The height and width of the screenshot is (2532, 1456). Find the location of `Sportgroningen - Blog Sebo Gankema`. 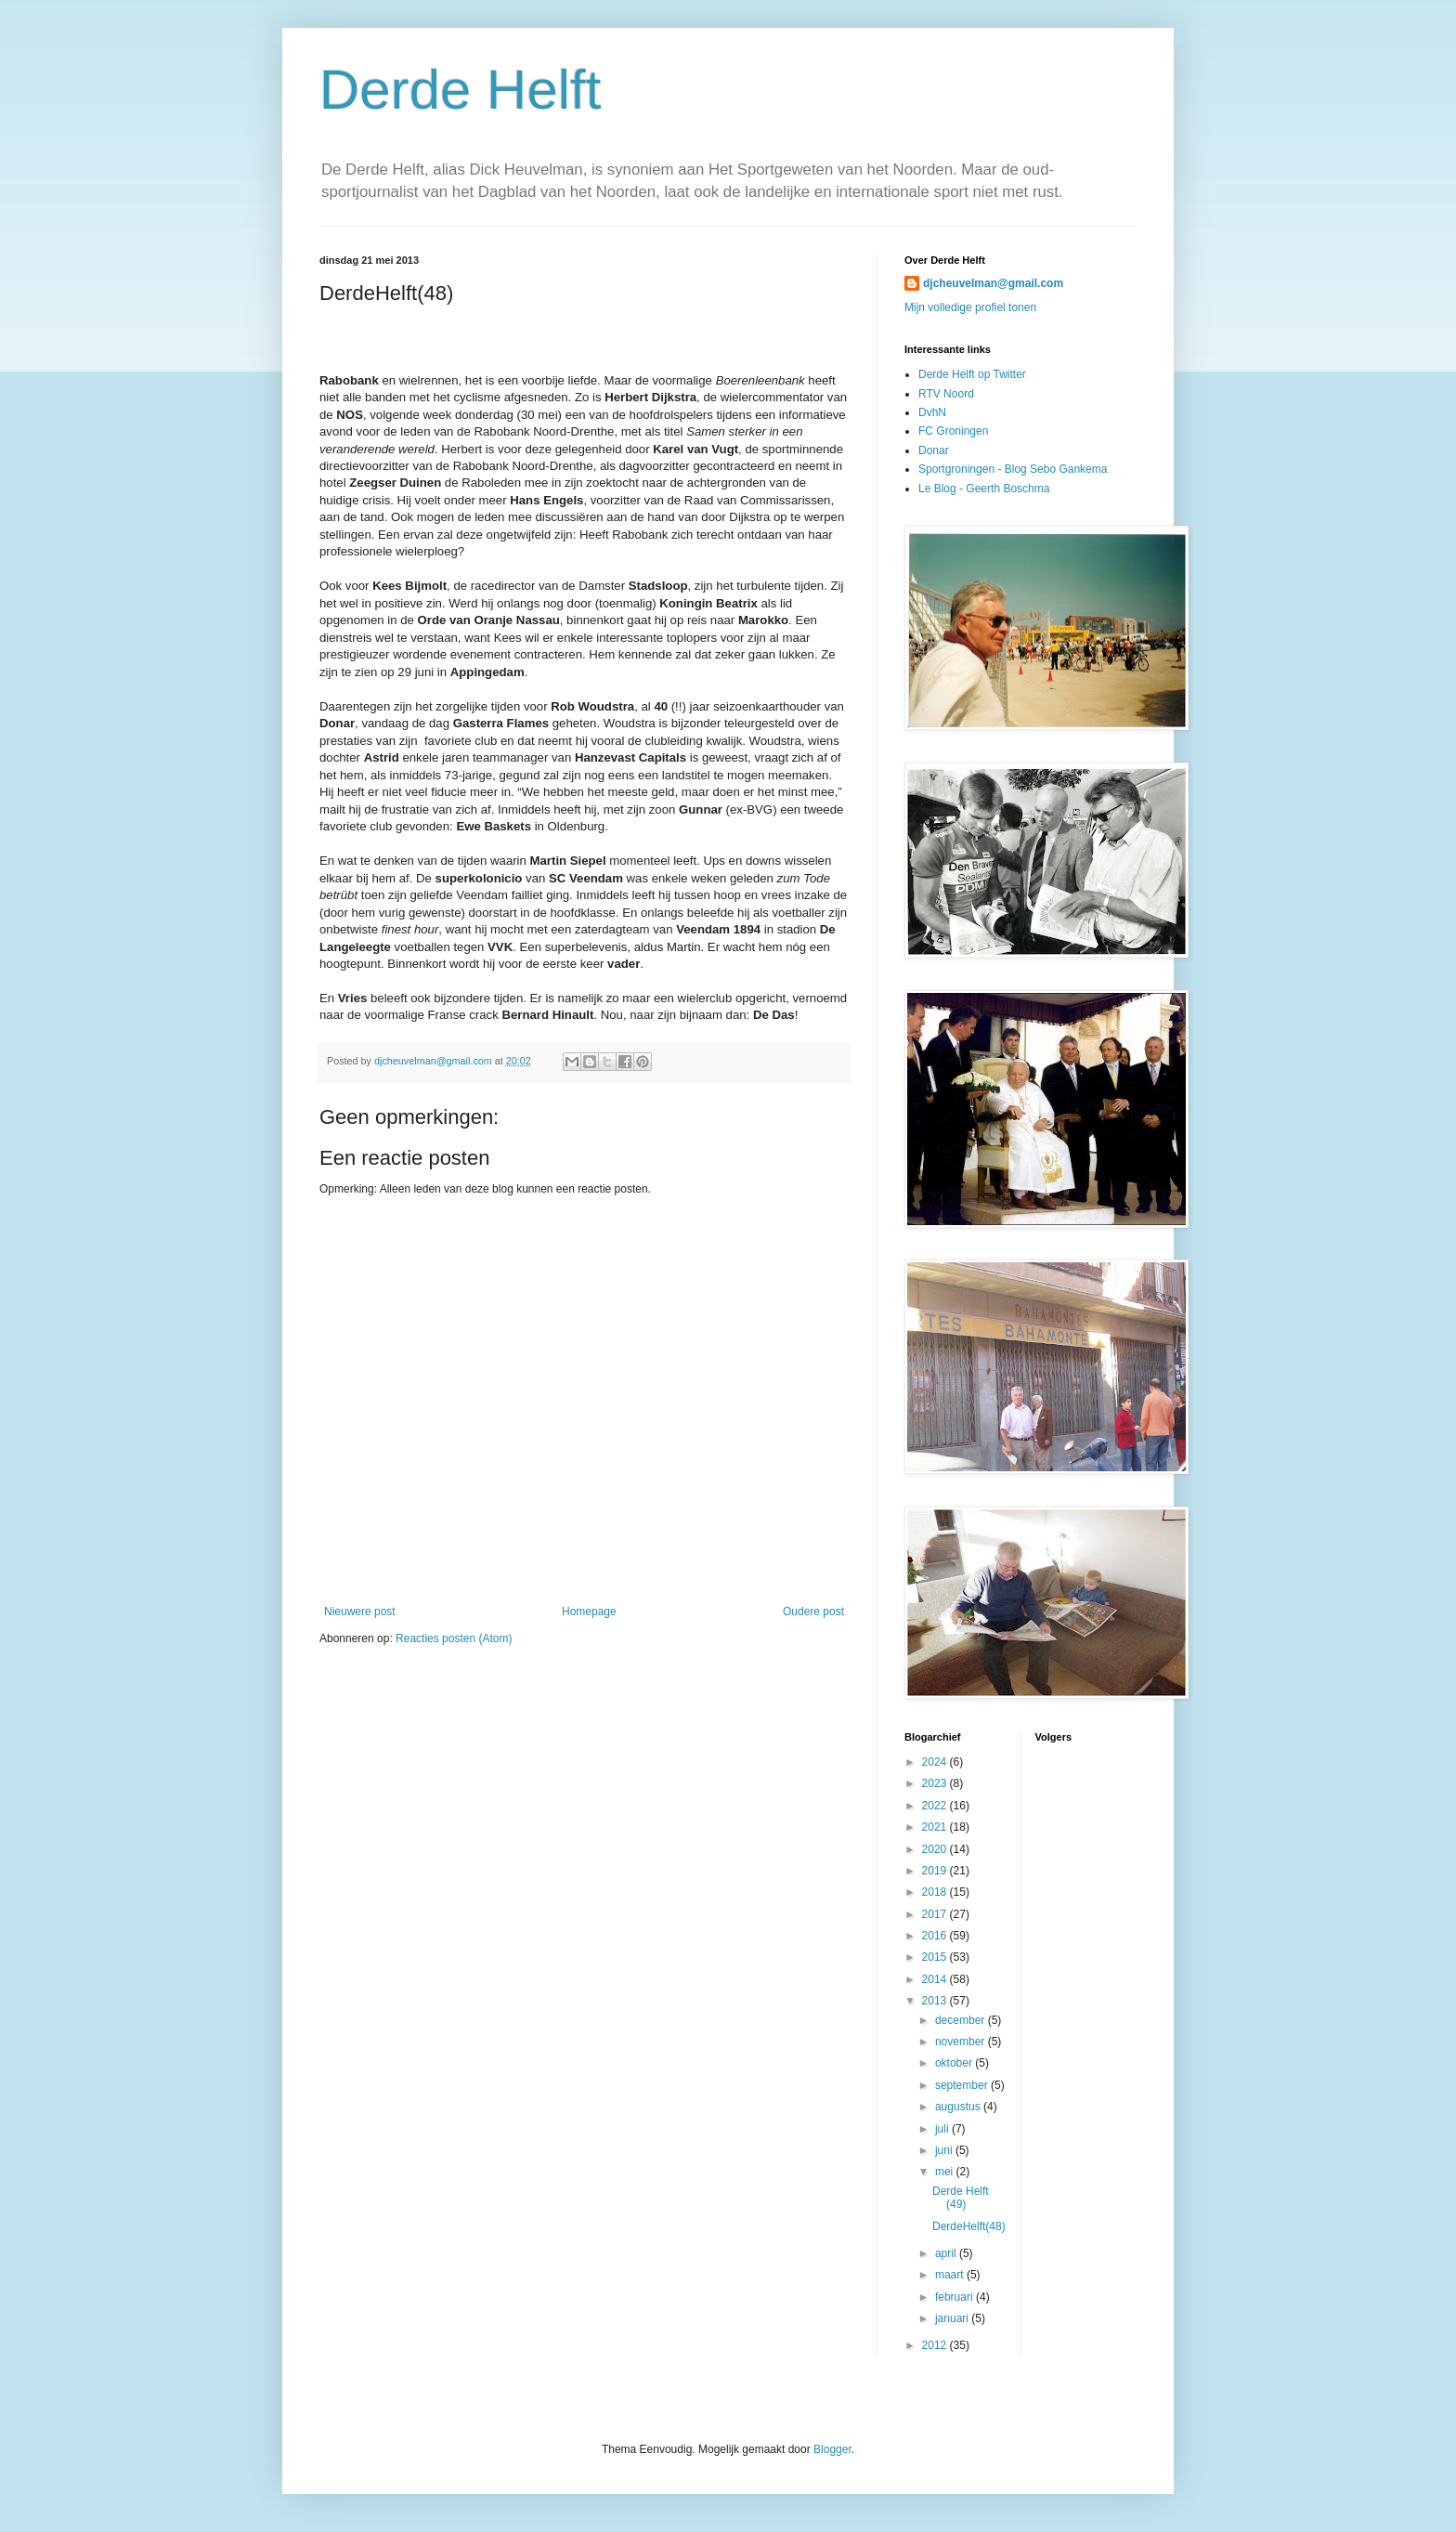

Sportgroningen - Blog Sebo Gankema is located at coordinates (1012, 469).